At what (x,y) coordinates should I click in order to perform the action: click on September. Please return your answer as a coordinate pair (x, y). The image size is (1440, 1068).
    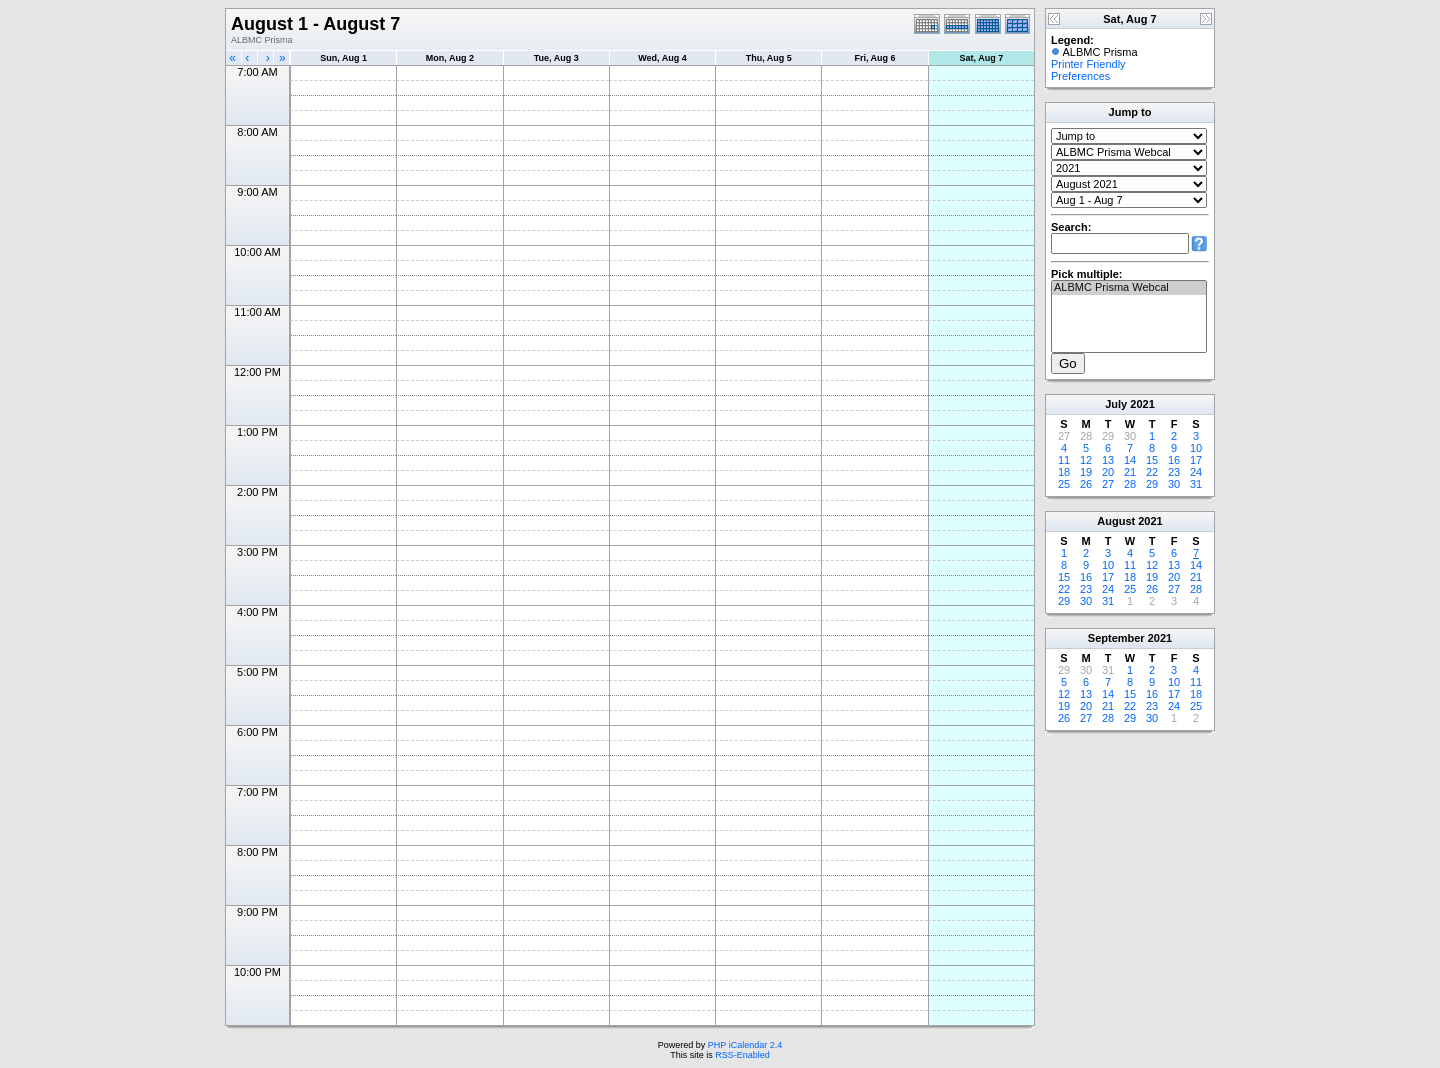
    Looking at the image, I should click on (1116, 638).